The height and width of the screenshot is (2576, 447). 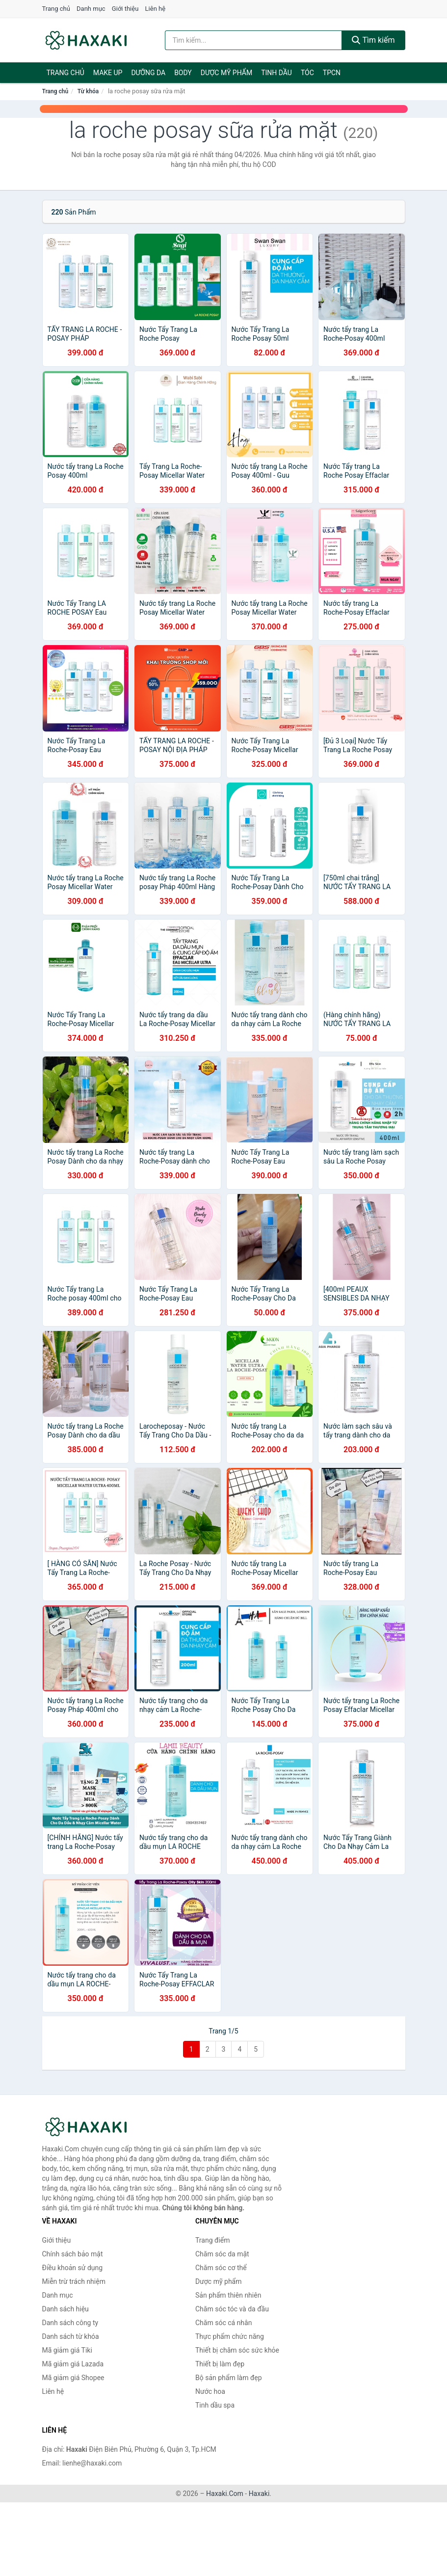 What do you see at coordinates (276, 73) in the screenshot?
I see `Tinh dầu` at bounding box center [276, 73].